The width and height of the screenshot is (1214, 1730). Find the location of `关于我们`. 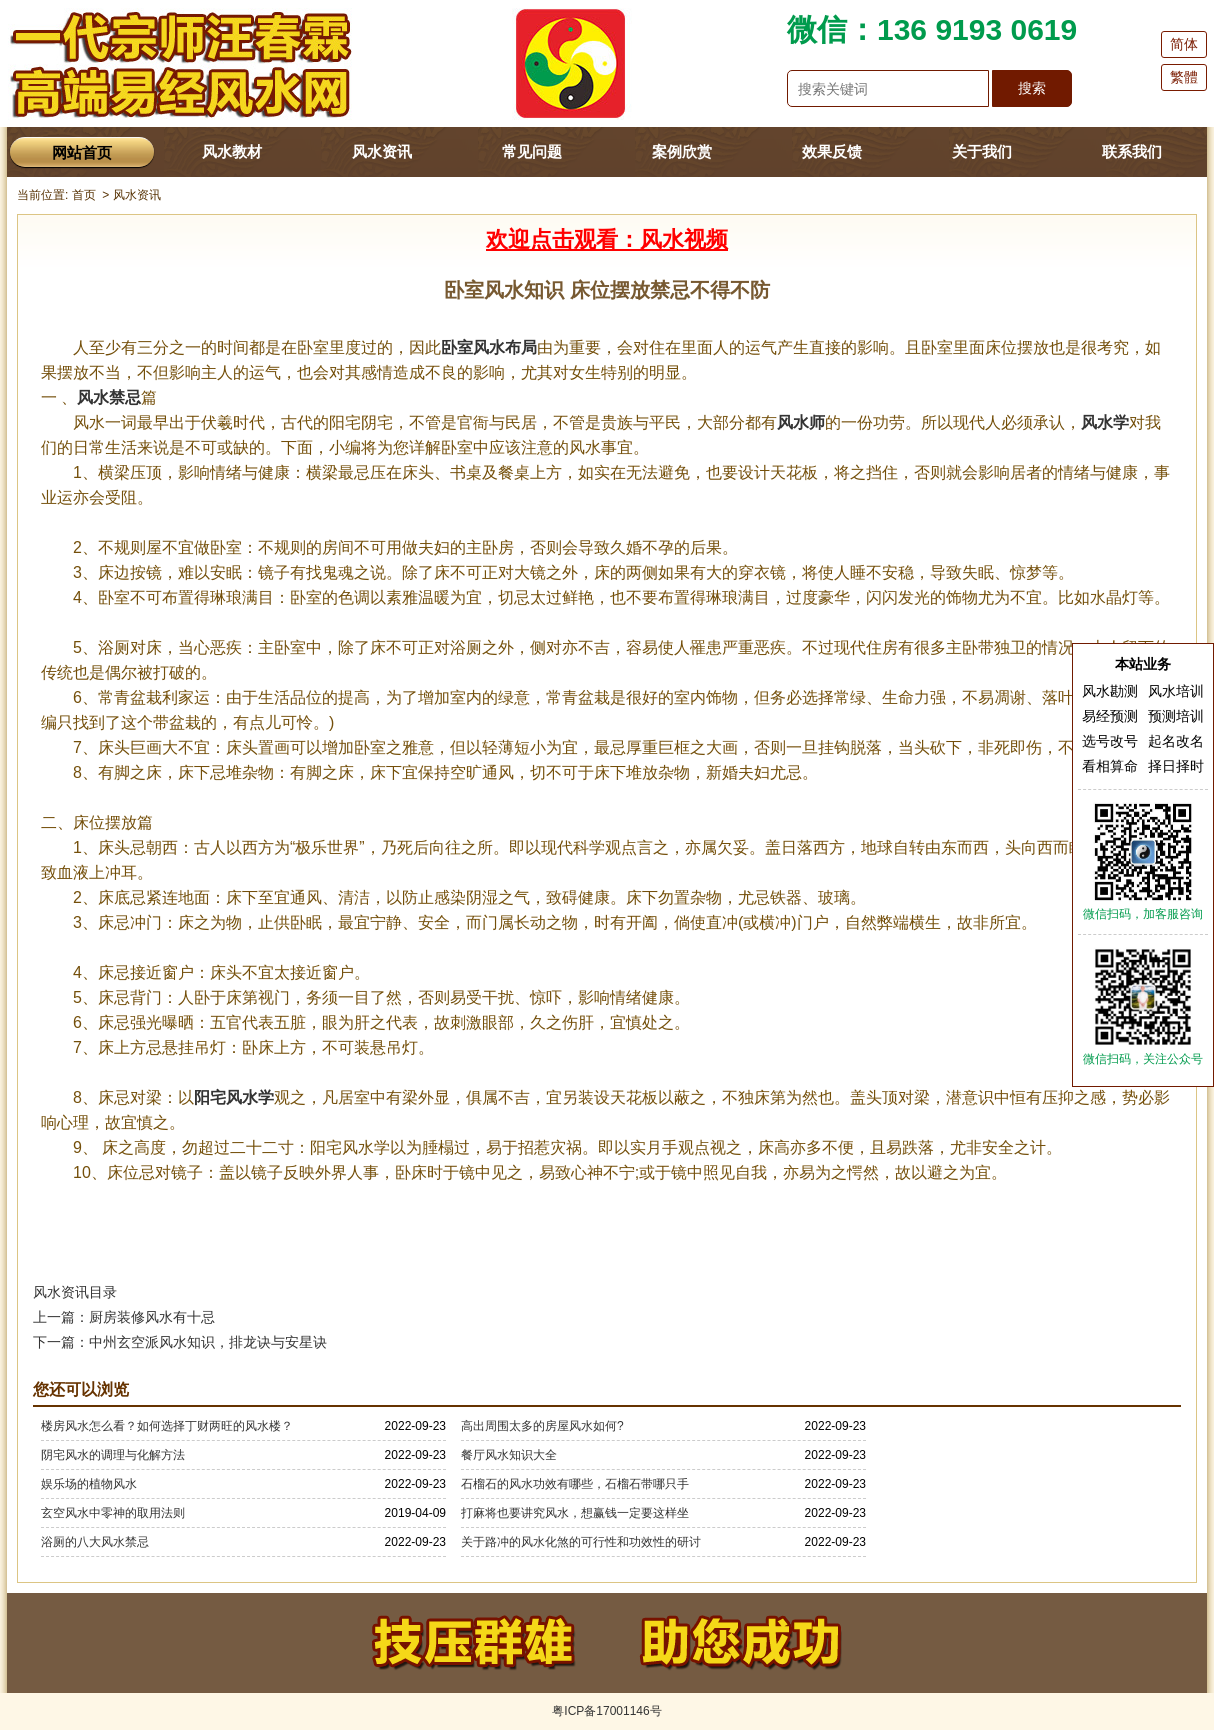

关于我们 is located at coordinates (982, 151).